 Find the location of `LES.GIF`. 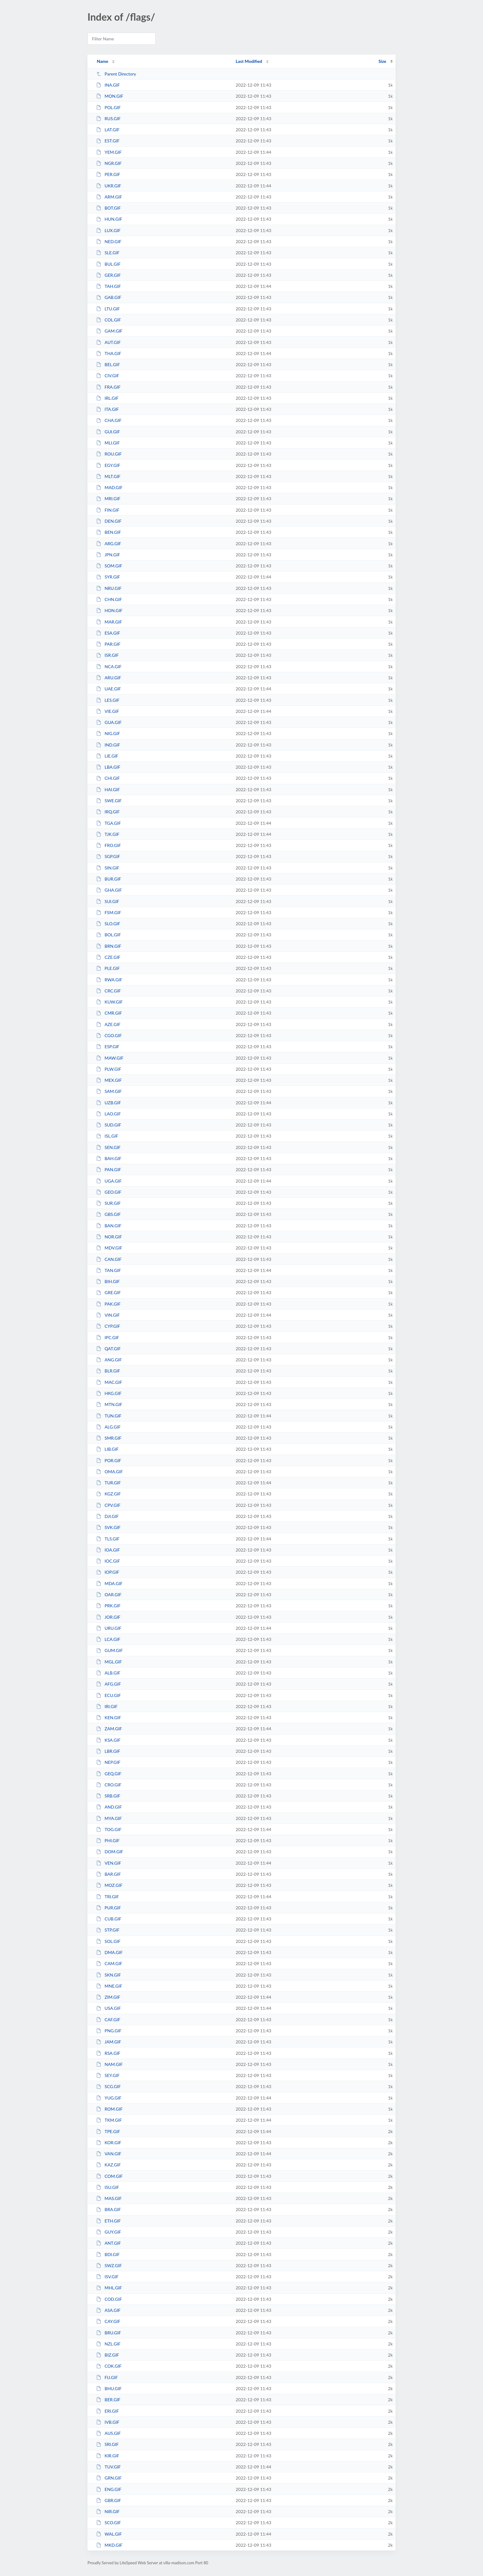

LES.GIF is located at coordinates (108, 700).